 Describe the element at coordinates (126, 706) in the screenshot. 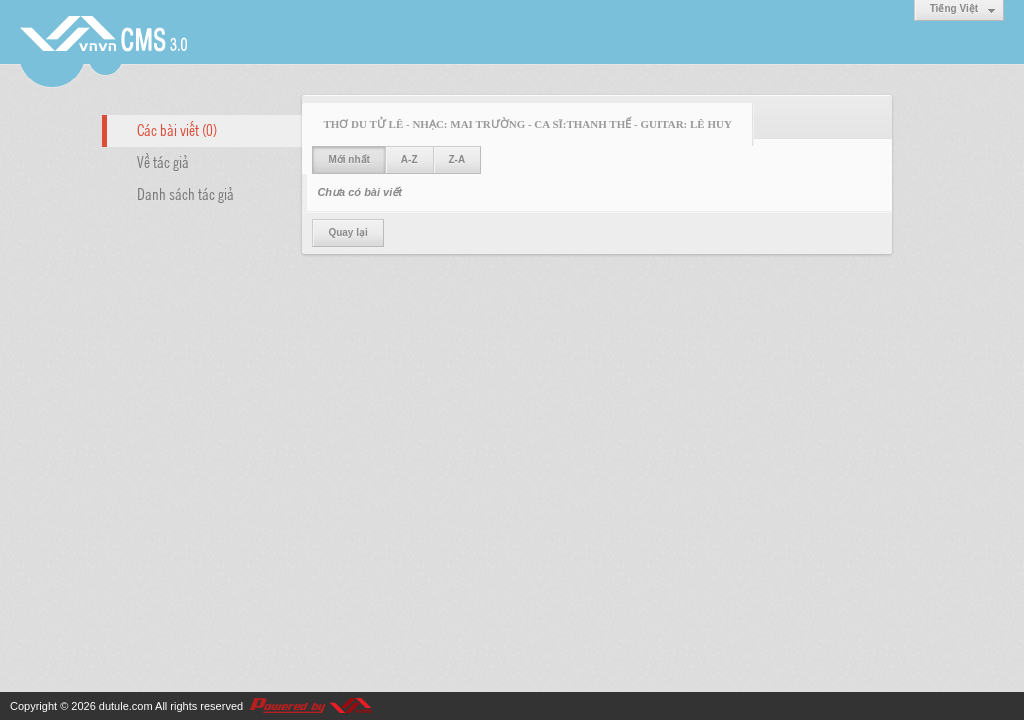

I see `dutule.com` at that location.